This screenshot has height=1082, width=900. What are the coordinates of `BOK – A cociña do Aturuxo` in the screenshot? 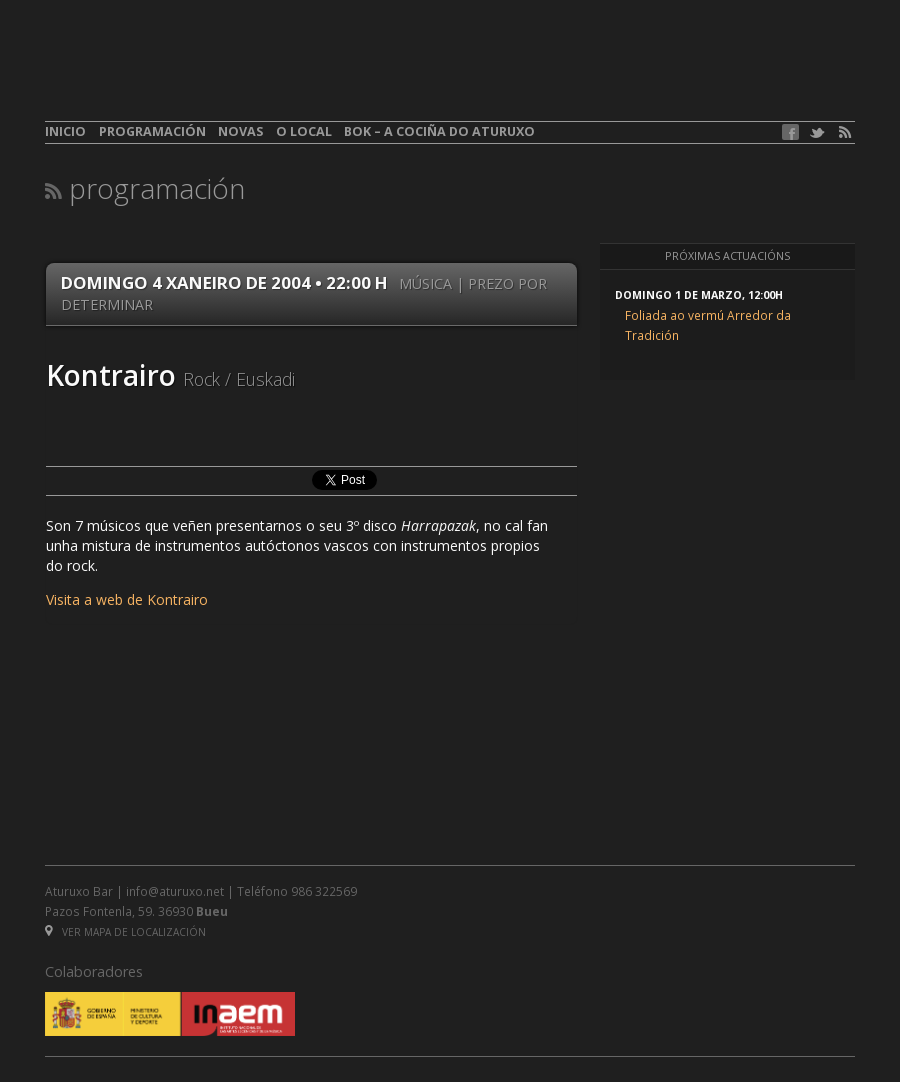 It's located at (439, 131).